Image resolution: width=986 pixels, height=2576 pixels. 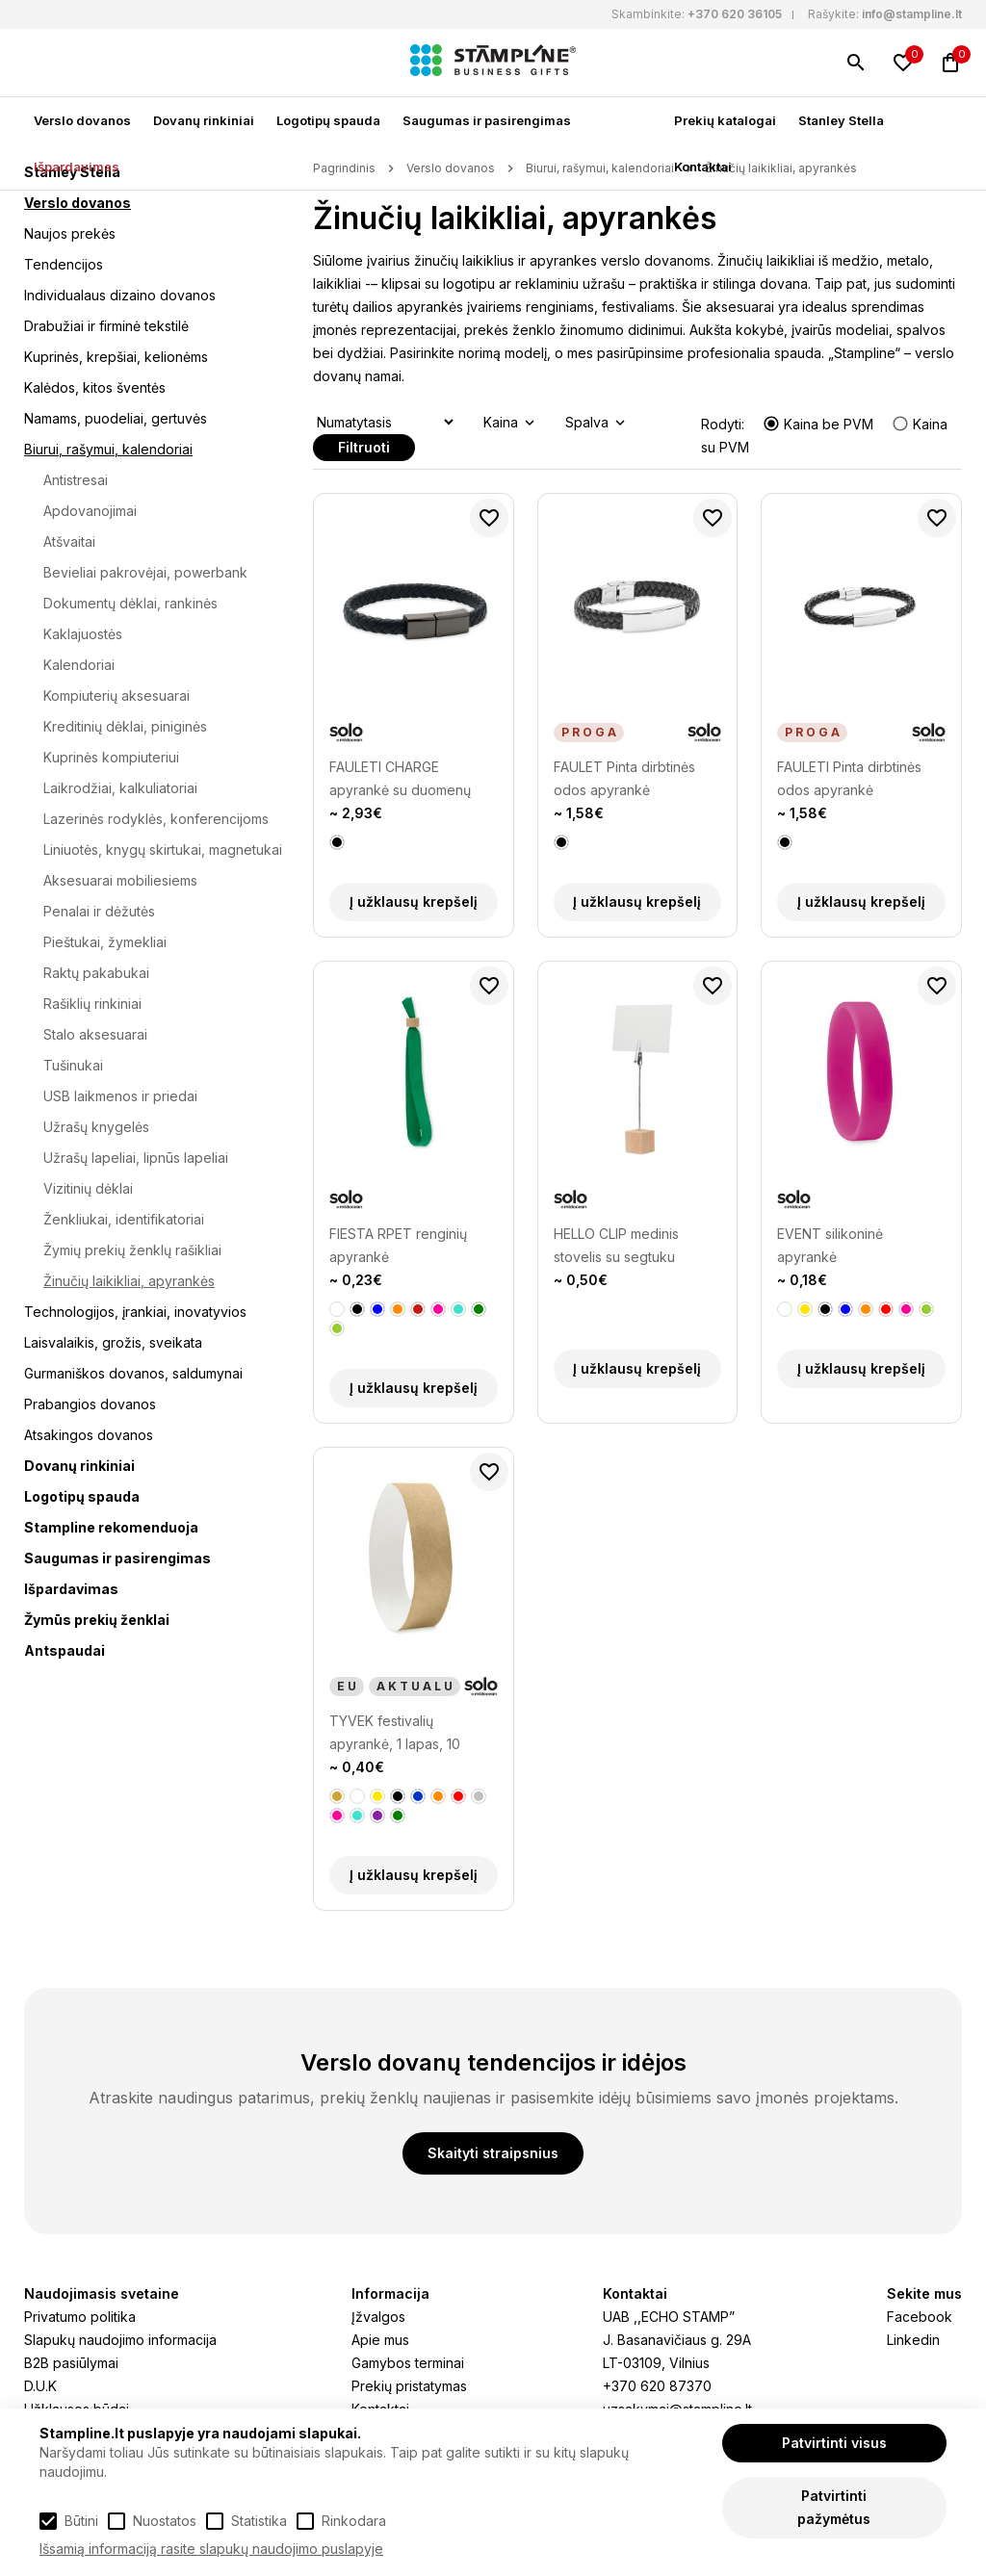 I want to click on FAULETI Pinta dirbtinės odos apyrankė, so click(x=849, y=778).